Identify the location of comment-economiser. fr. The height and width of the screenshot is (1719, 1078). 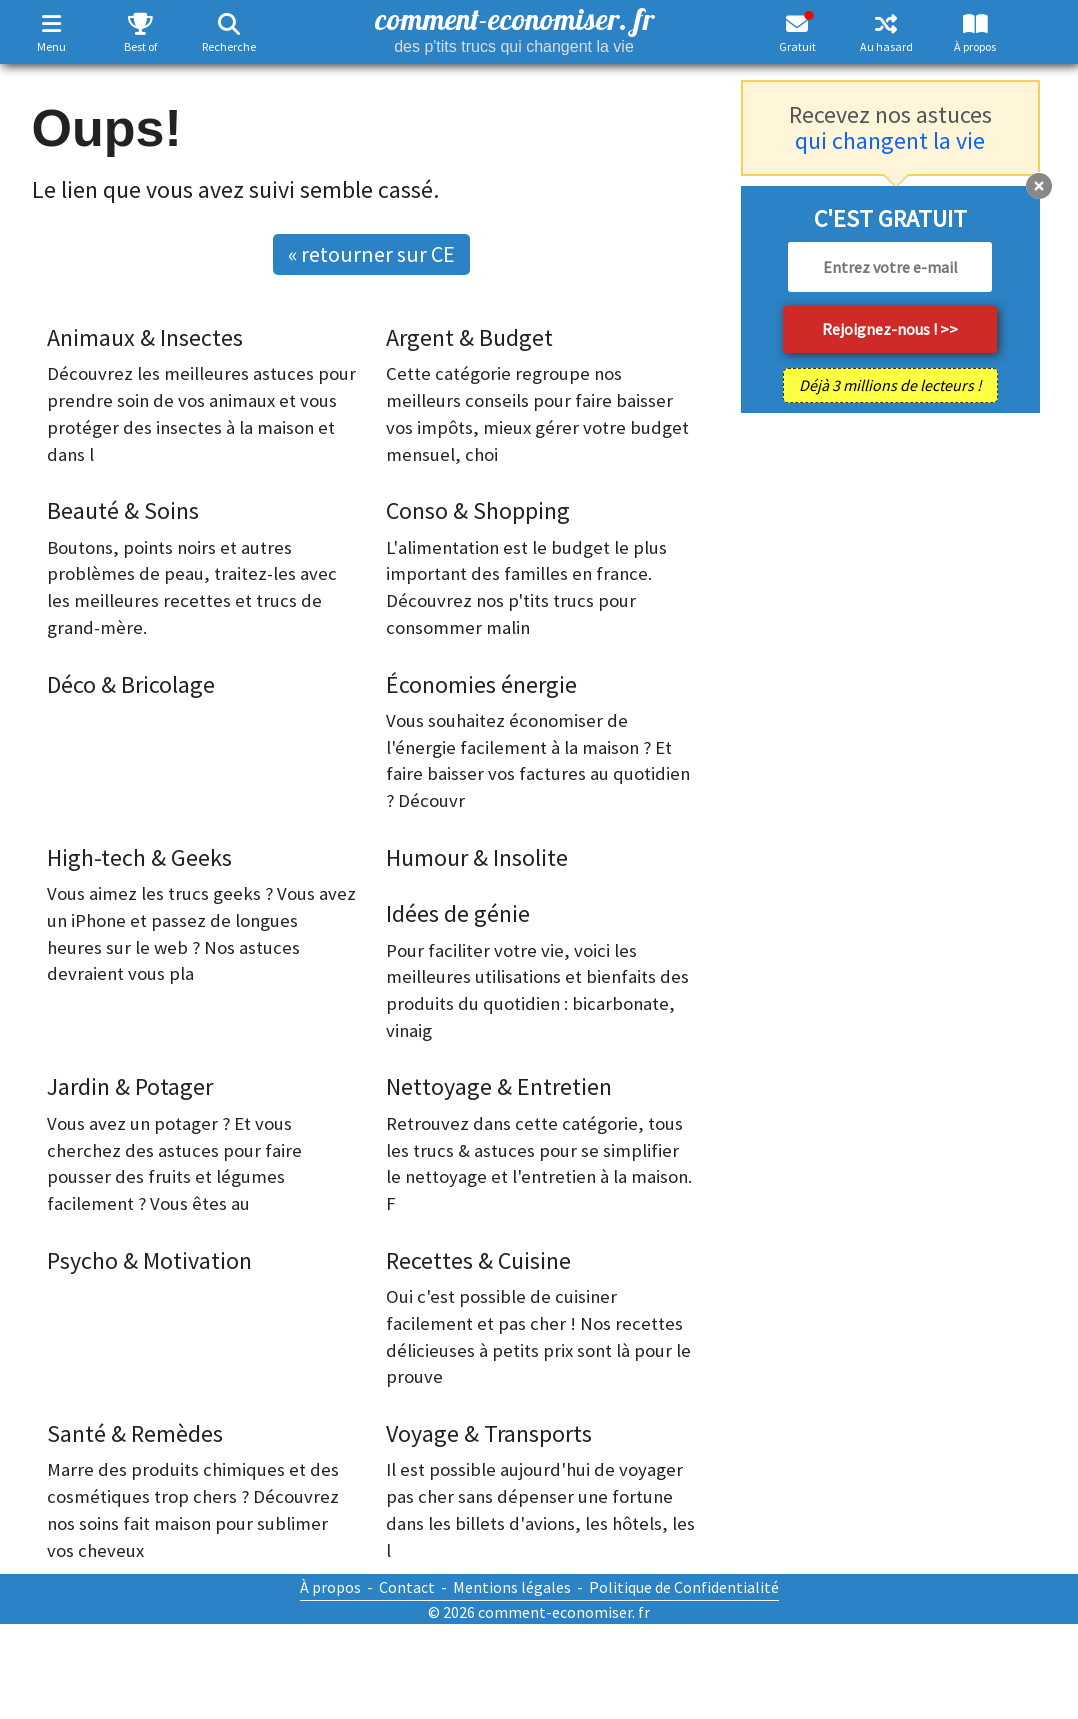
(514, 27).